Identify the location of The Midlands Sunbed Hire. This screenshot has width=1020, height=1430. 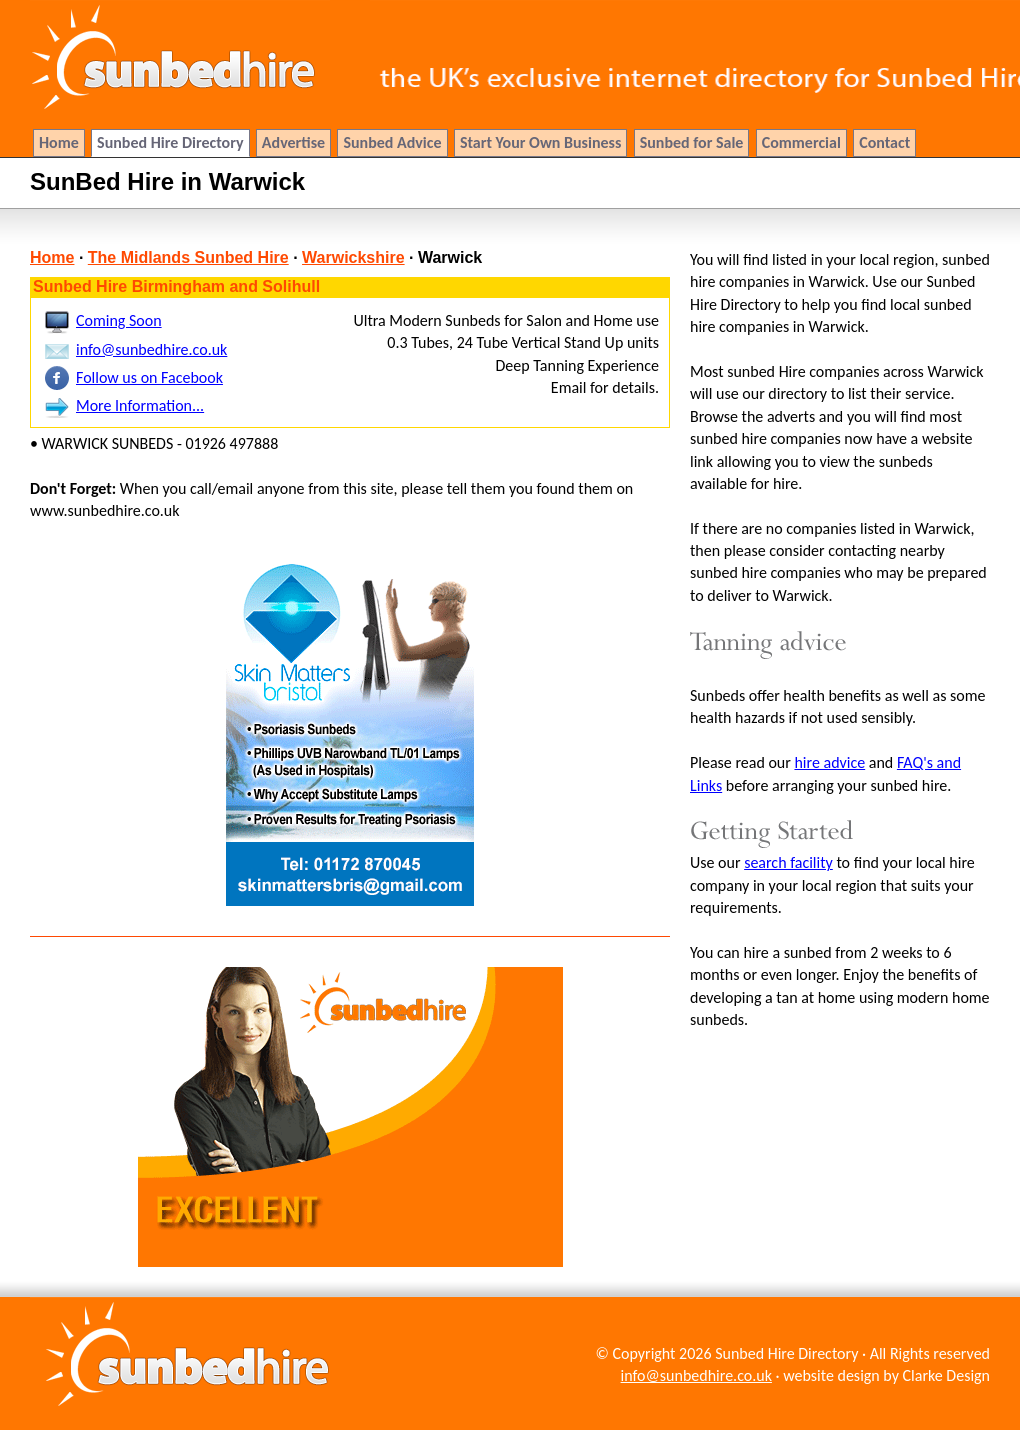
(188, 257).